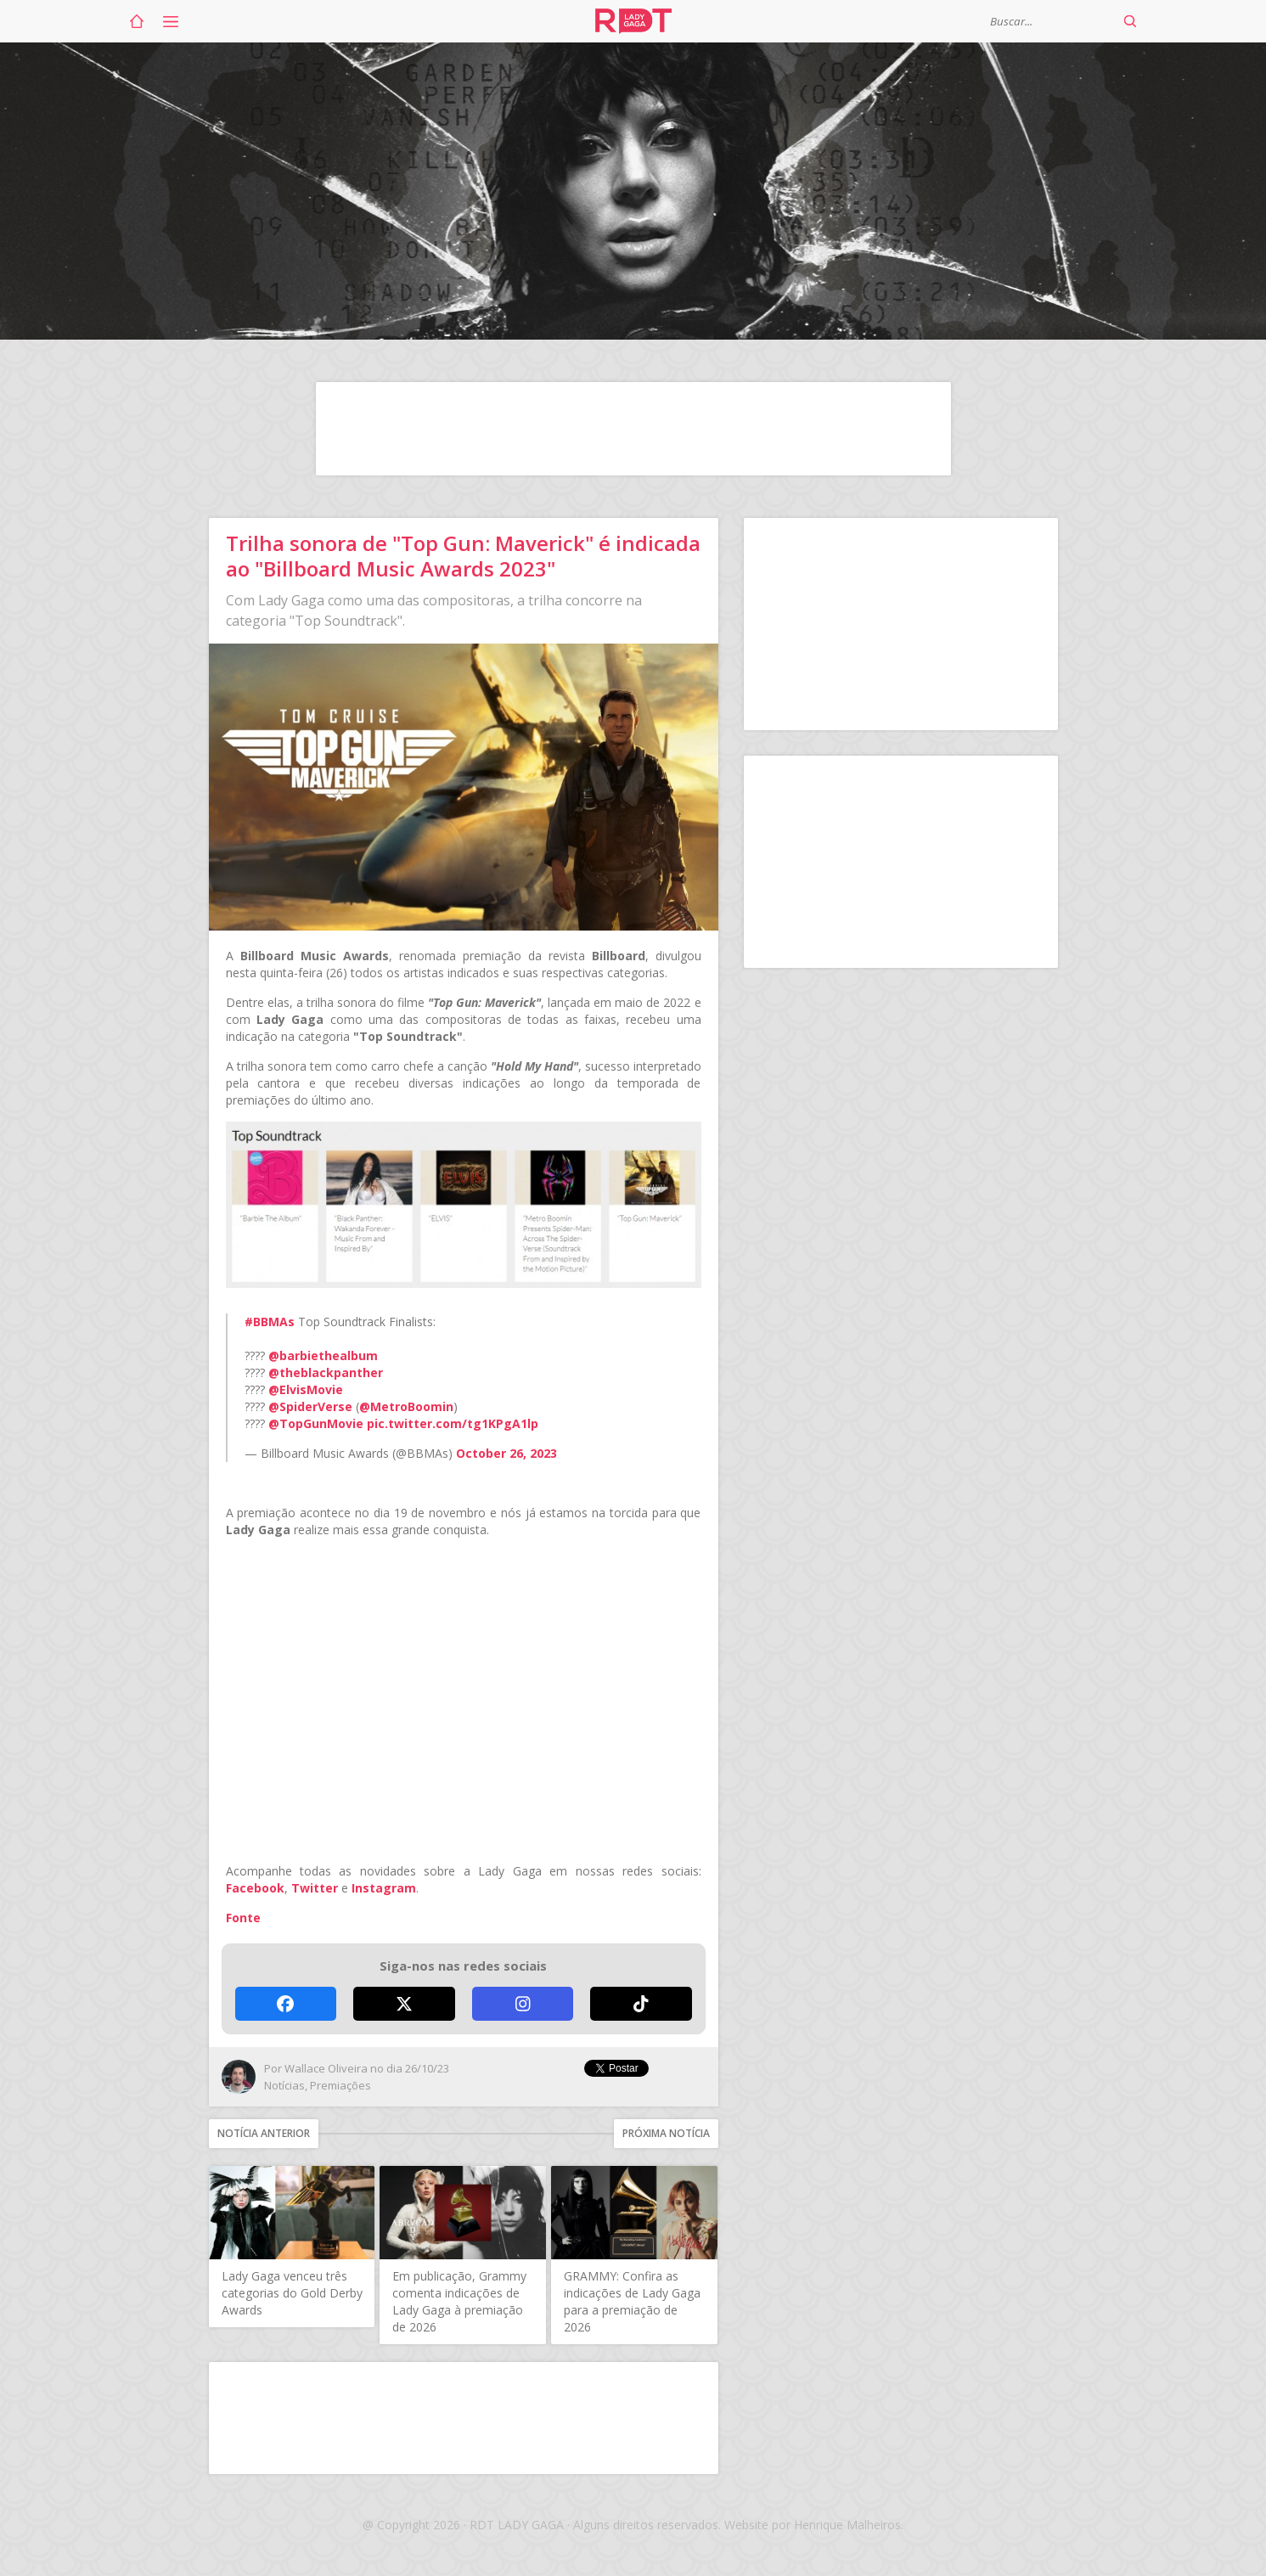 Image resolution: width=1266 pixels, height=2576 pixels. What do you see at coordinates (243, 1918) in the screenshot?
I see `Fonte` at bounding box center [243, 1918].